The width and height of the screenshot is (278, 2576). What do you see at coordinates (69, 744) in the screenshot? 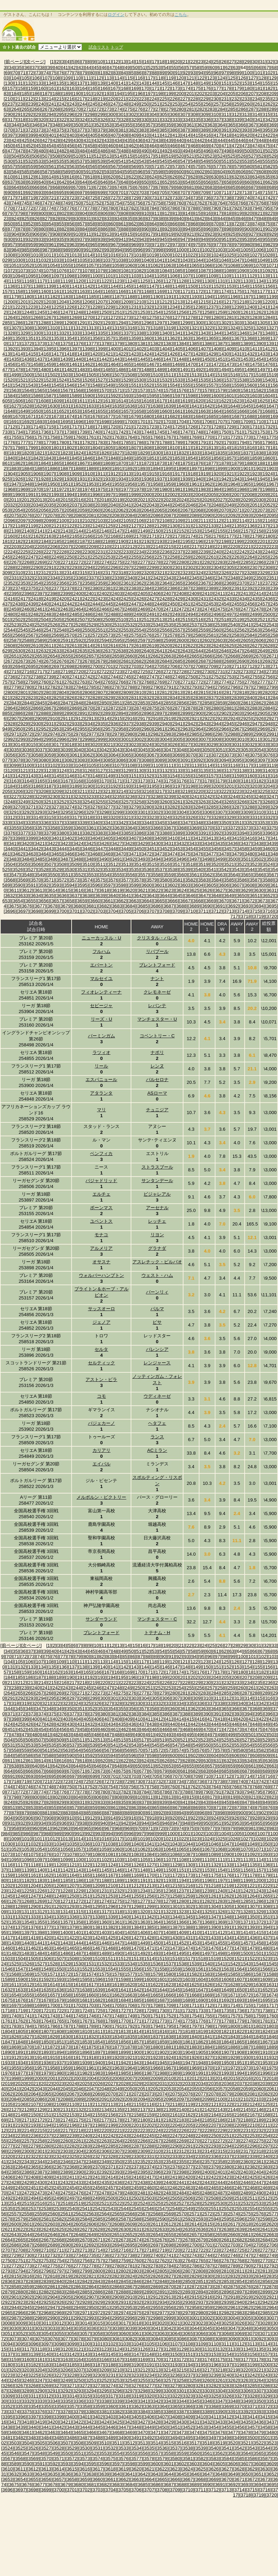
I see `[3018]` at bounding box center [69, 744].